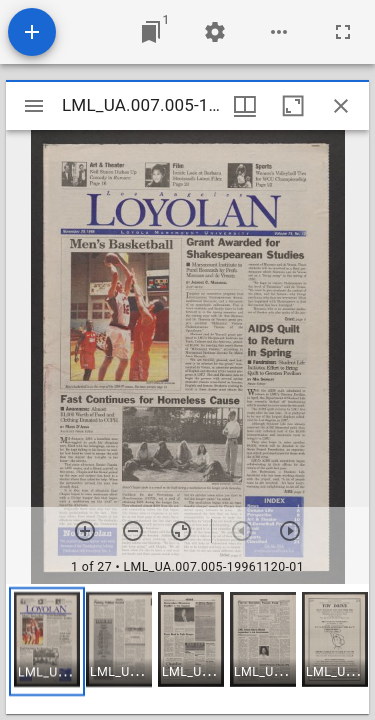 The width and height of the screenshot is (375, 720). What do you see at coordinates (32, 32) in the screenshot?
I see `[Add resource]` at bounding box center [32, 32].